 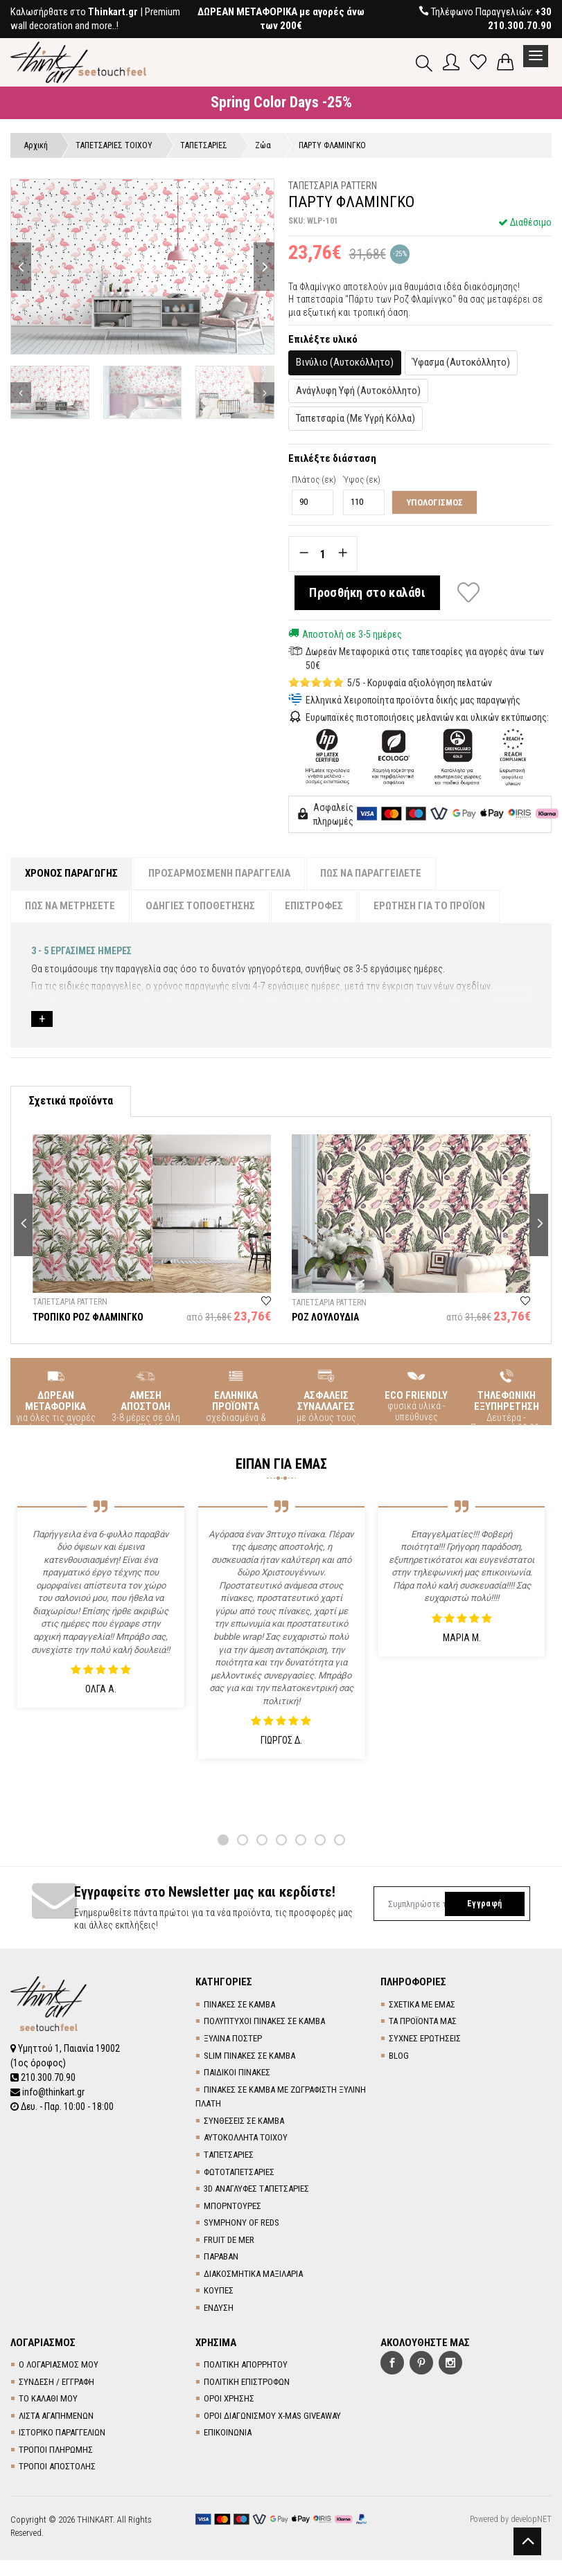 What do you see at coordinates (56, 2382) in the screenshot?
I see `ΣΥΝΔΕΣΗ / ΕΓΓΡΑΦΗ` at bounding box center [56, 2382].